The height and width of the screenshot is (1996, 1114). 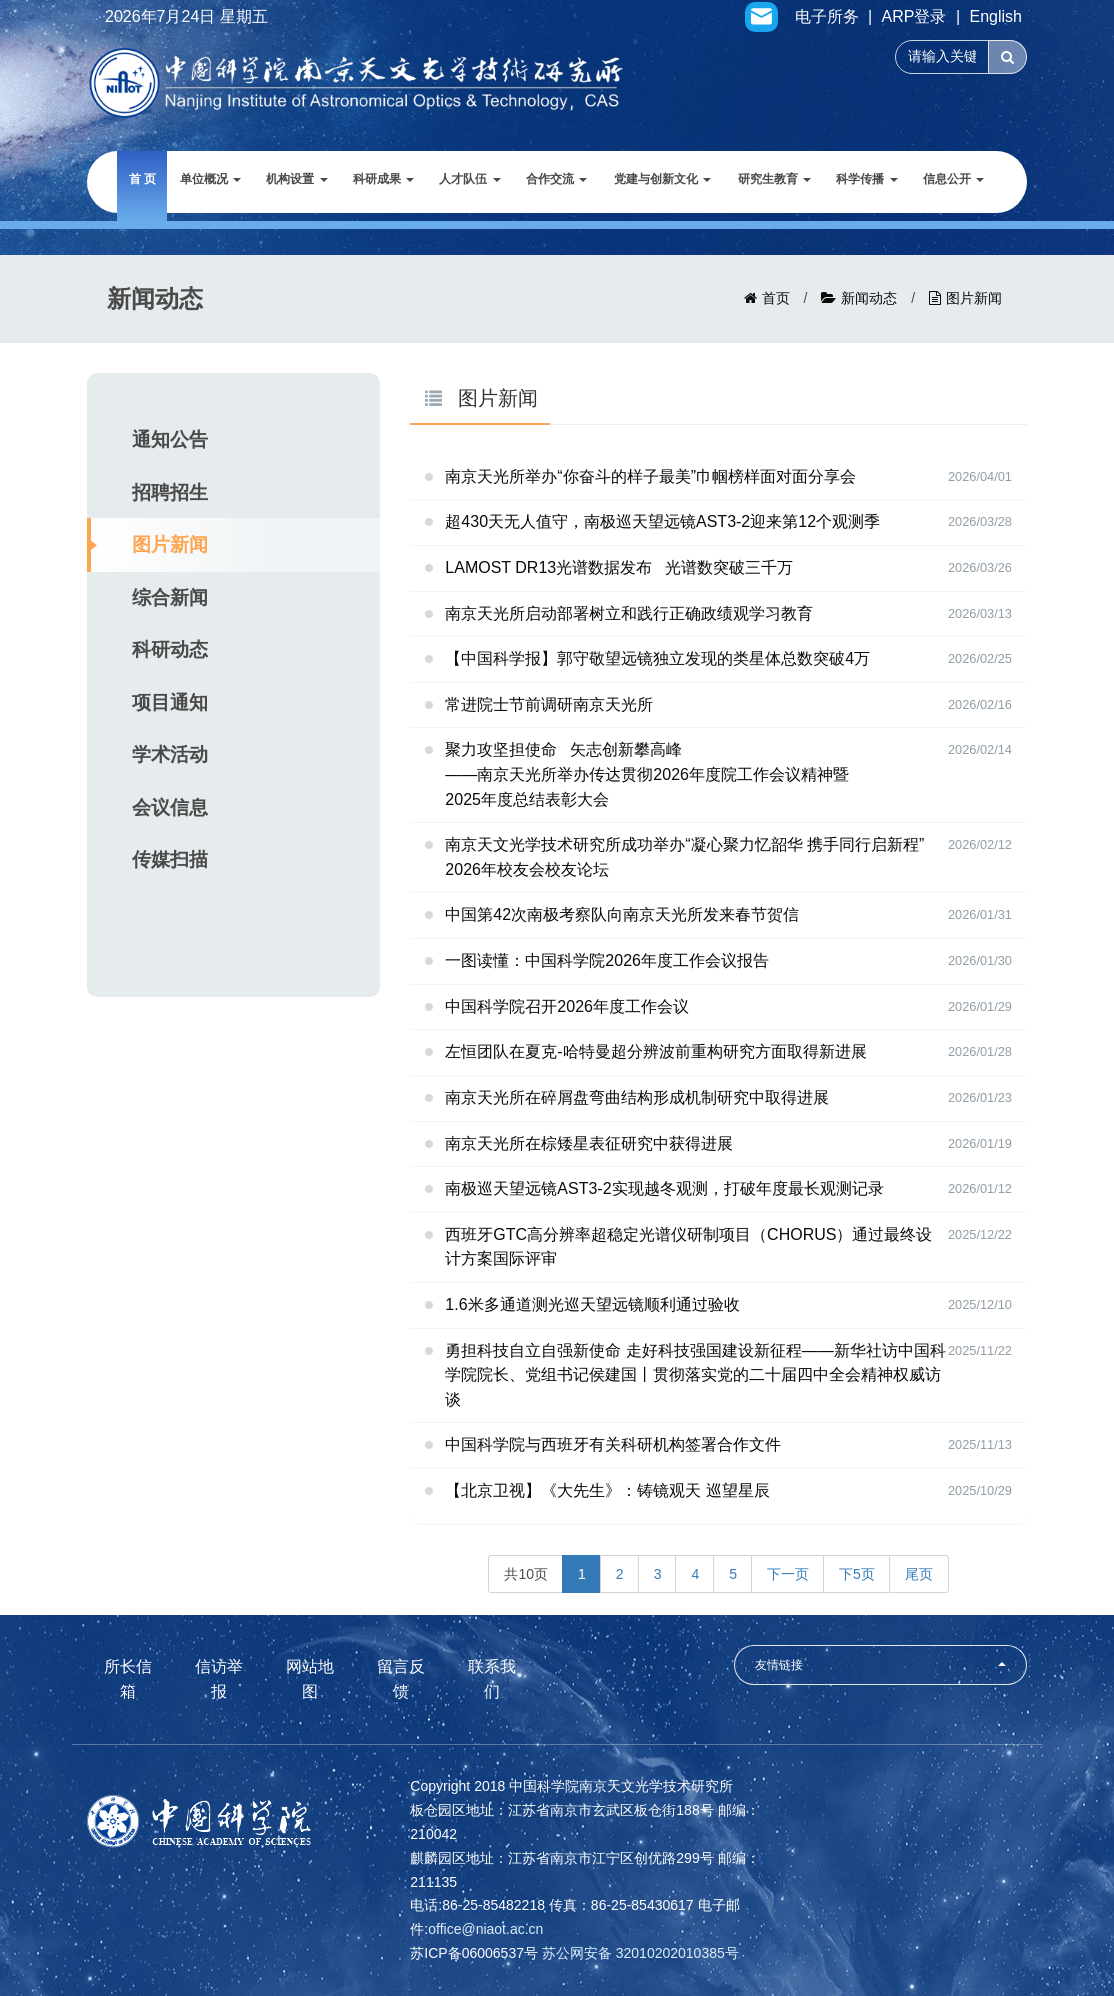 What do you see at coordinates (170, 439) in the screenshot?
I see `通知公告` at bounding box center [170, 439].